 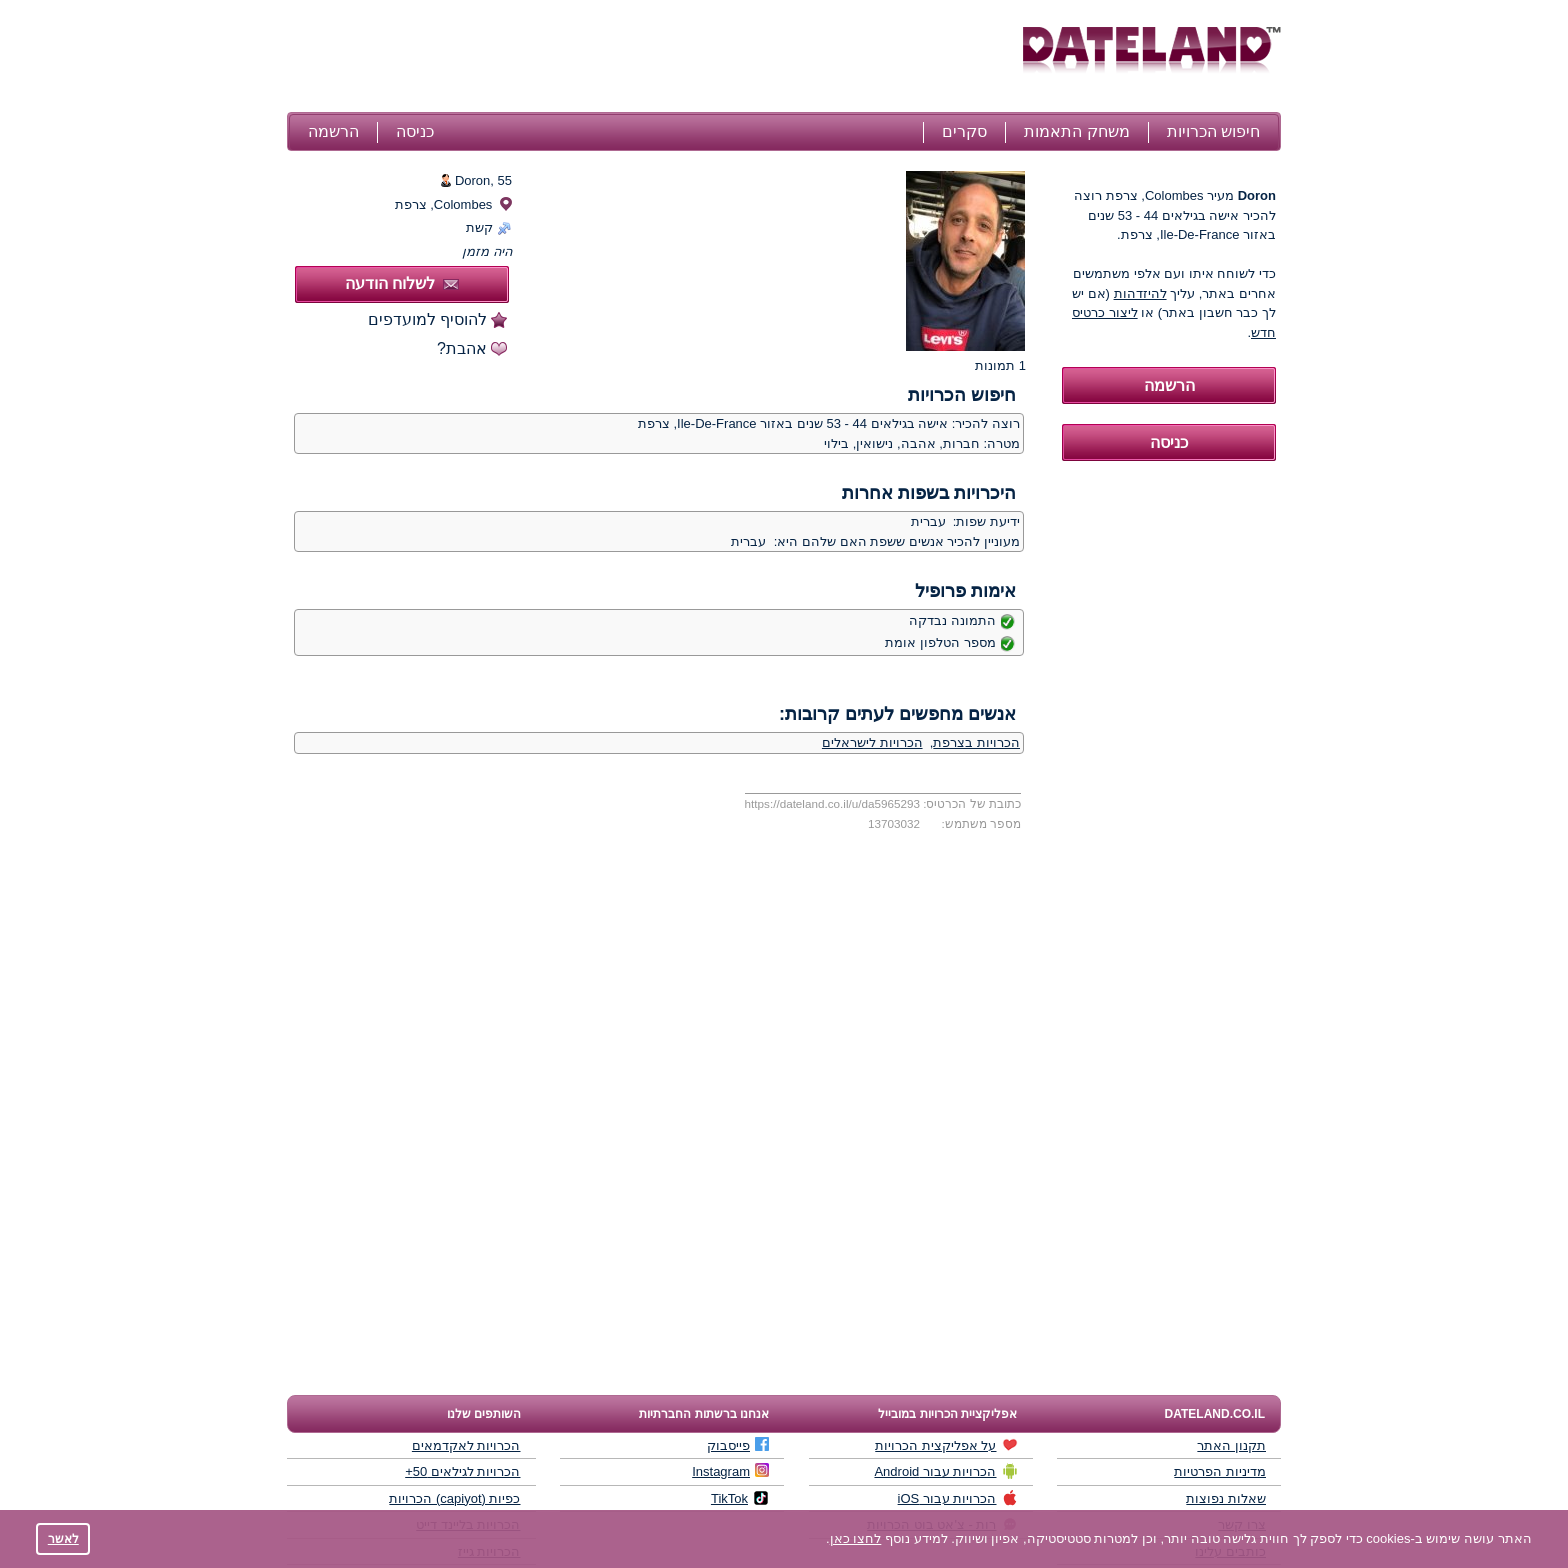 I want to click on להוסיף למועדפים, so click(x=427, y=319).